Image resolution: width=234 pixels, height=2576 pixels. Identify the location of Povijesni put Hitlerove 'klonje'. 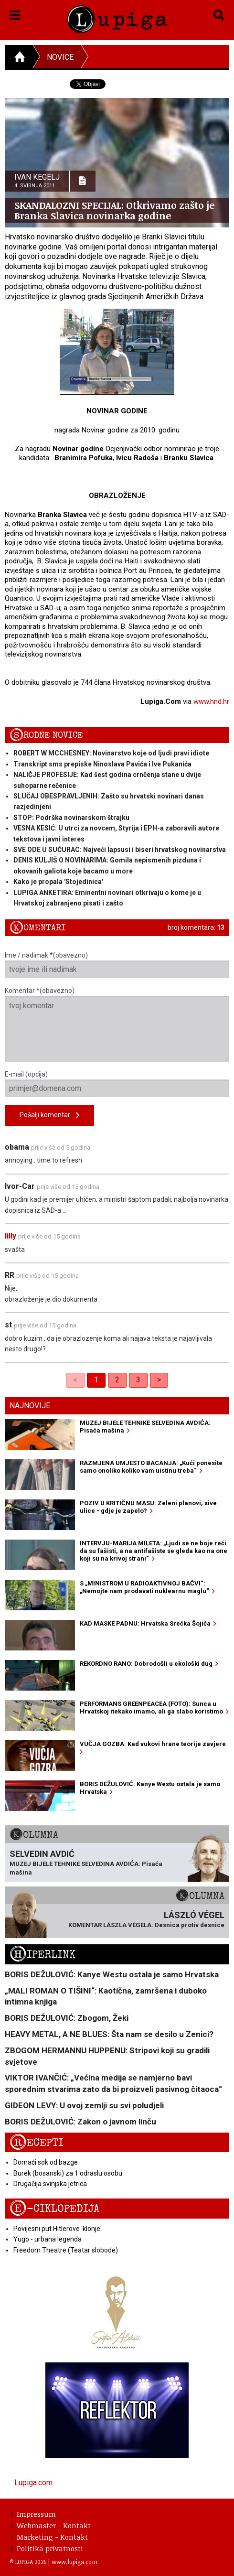
(57, 2228).